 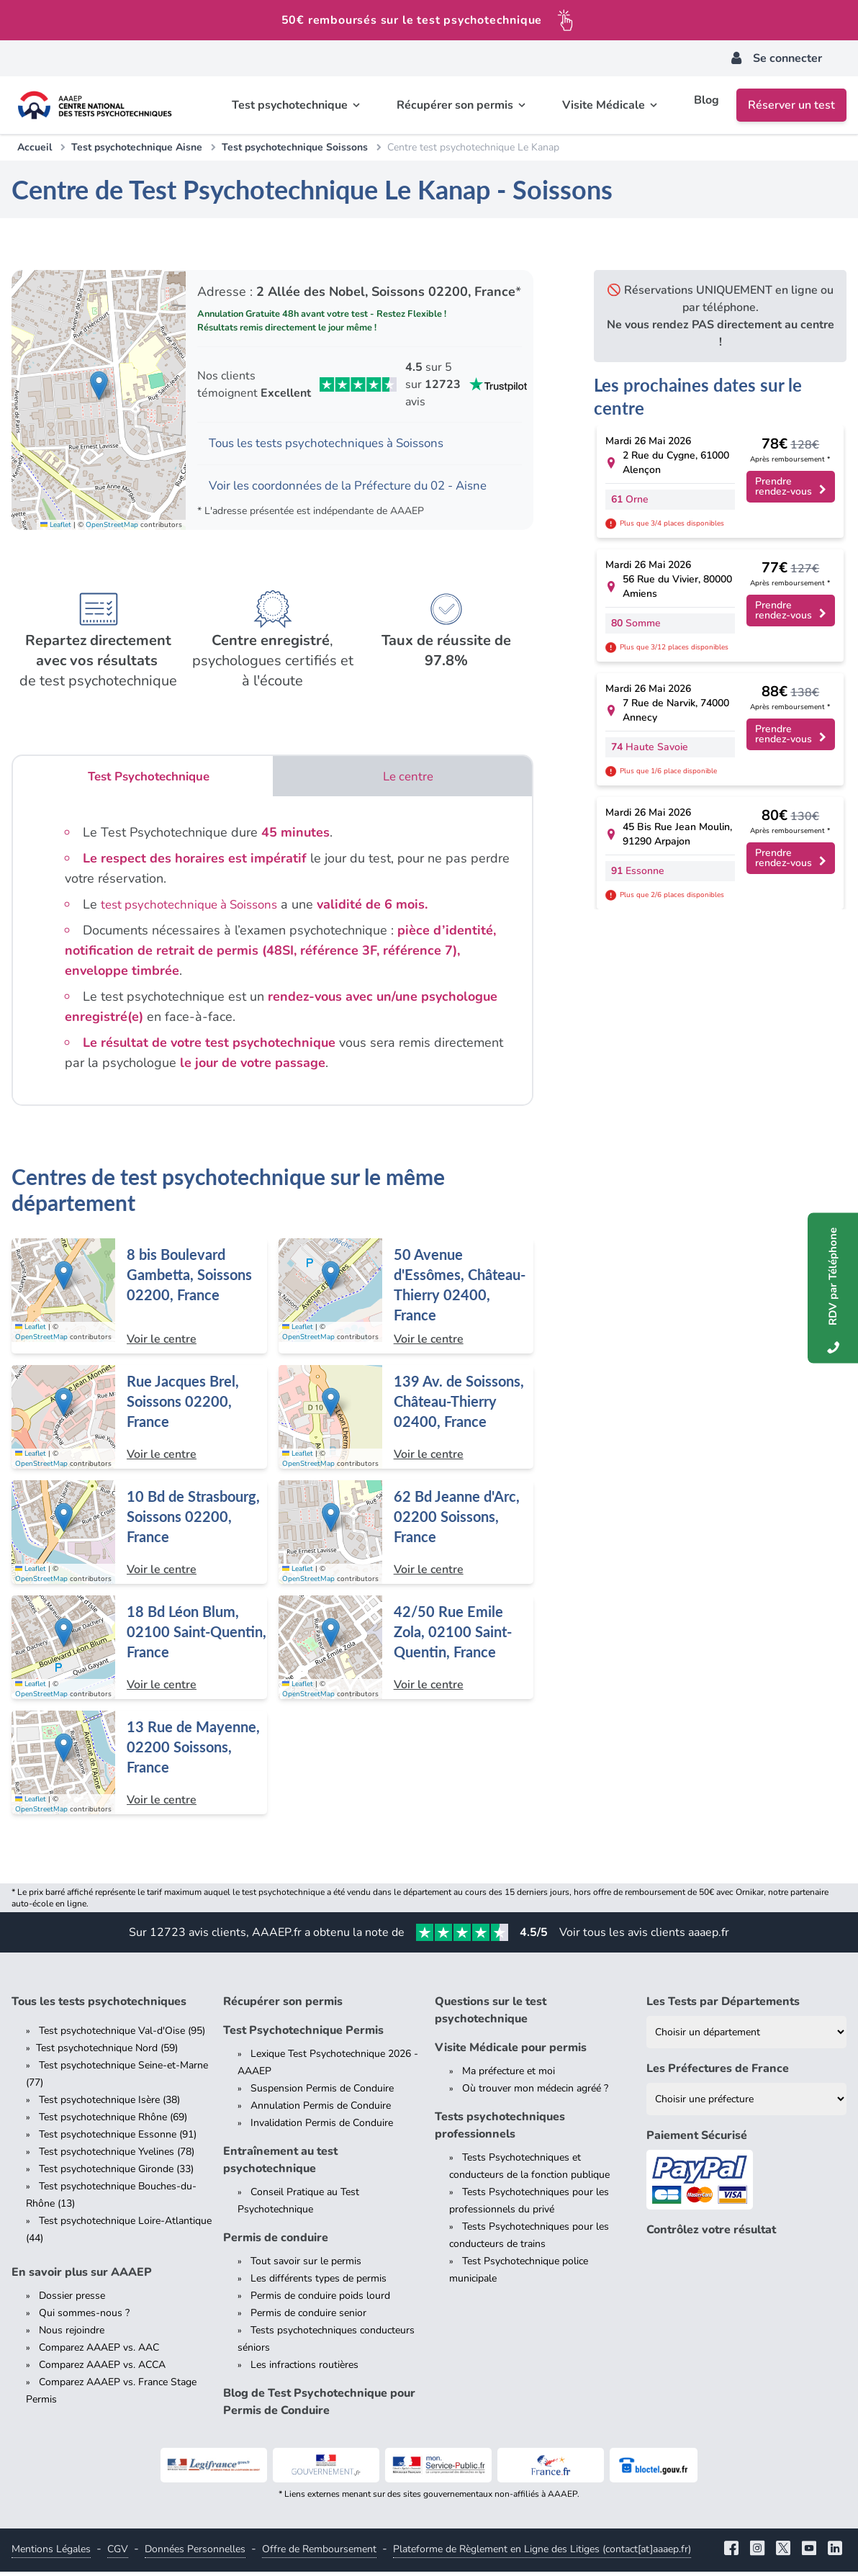 What do you see at coordinates (305, 2265) in the screenshot?
I see `Tout savoir sur le permis` at bounding box center [305, 2265].